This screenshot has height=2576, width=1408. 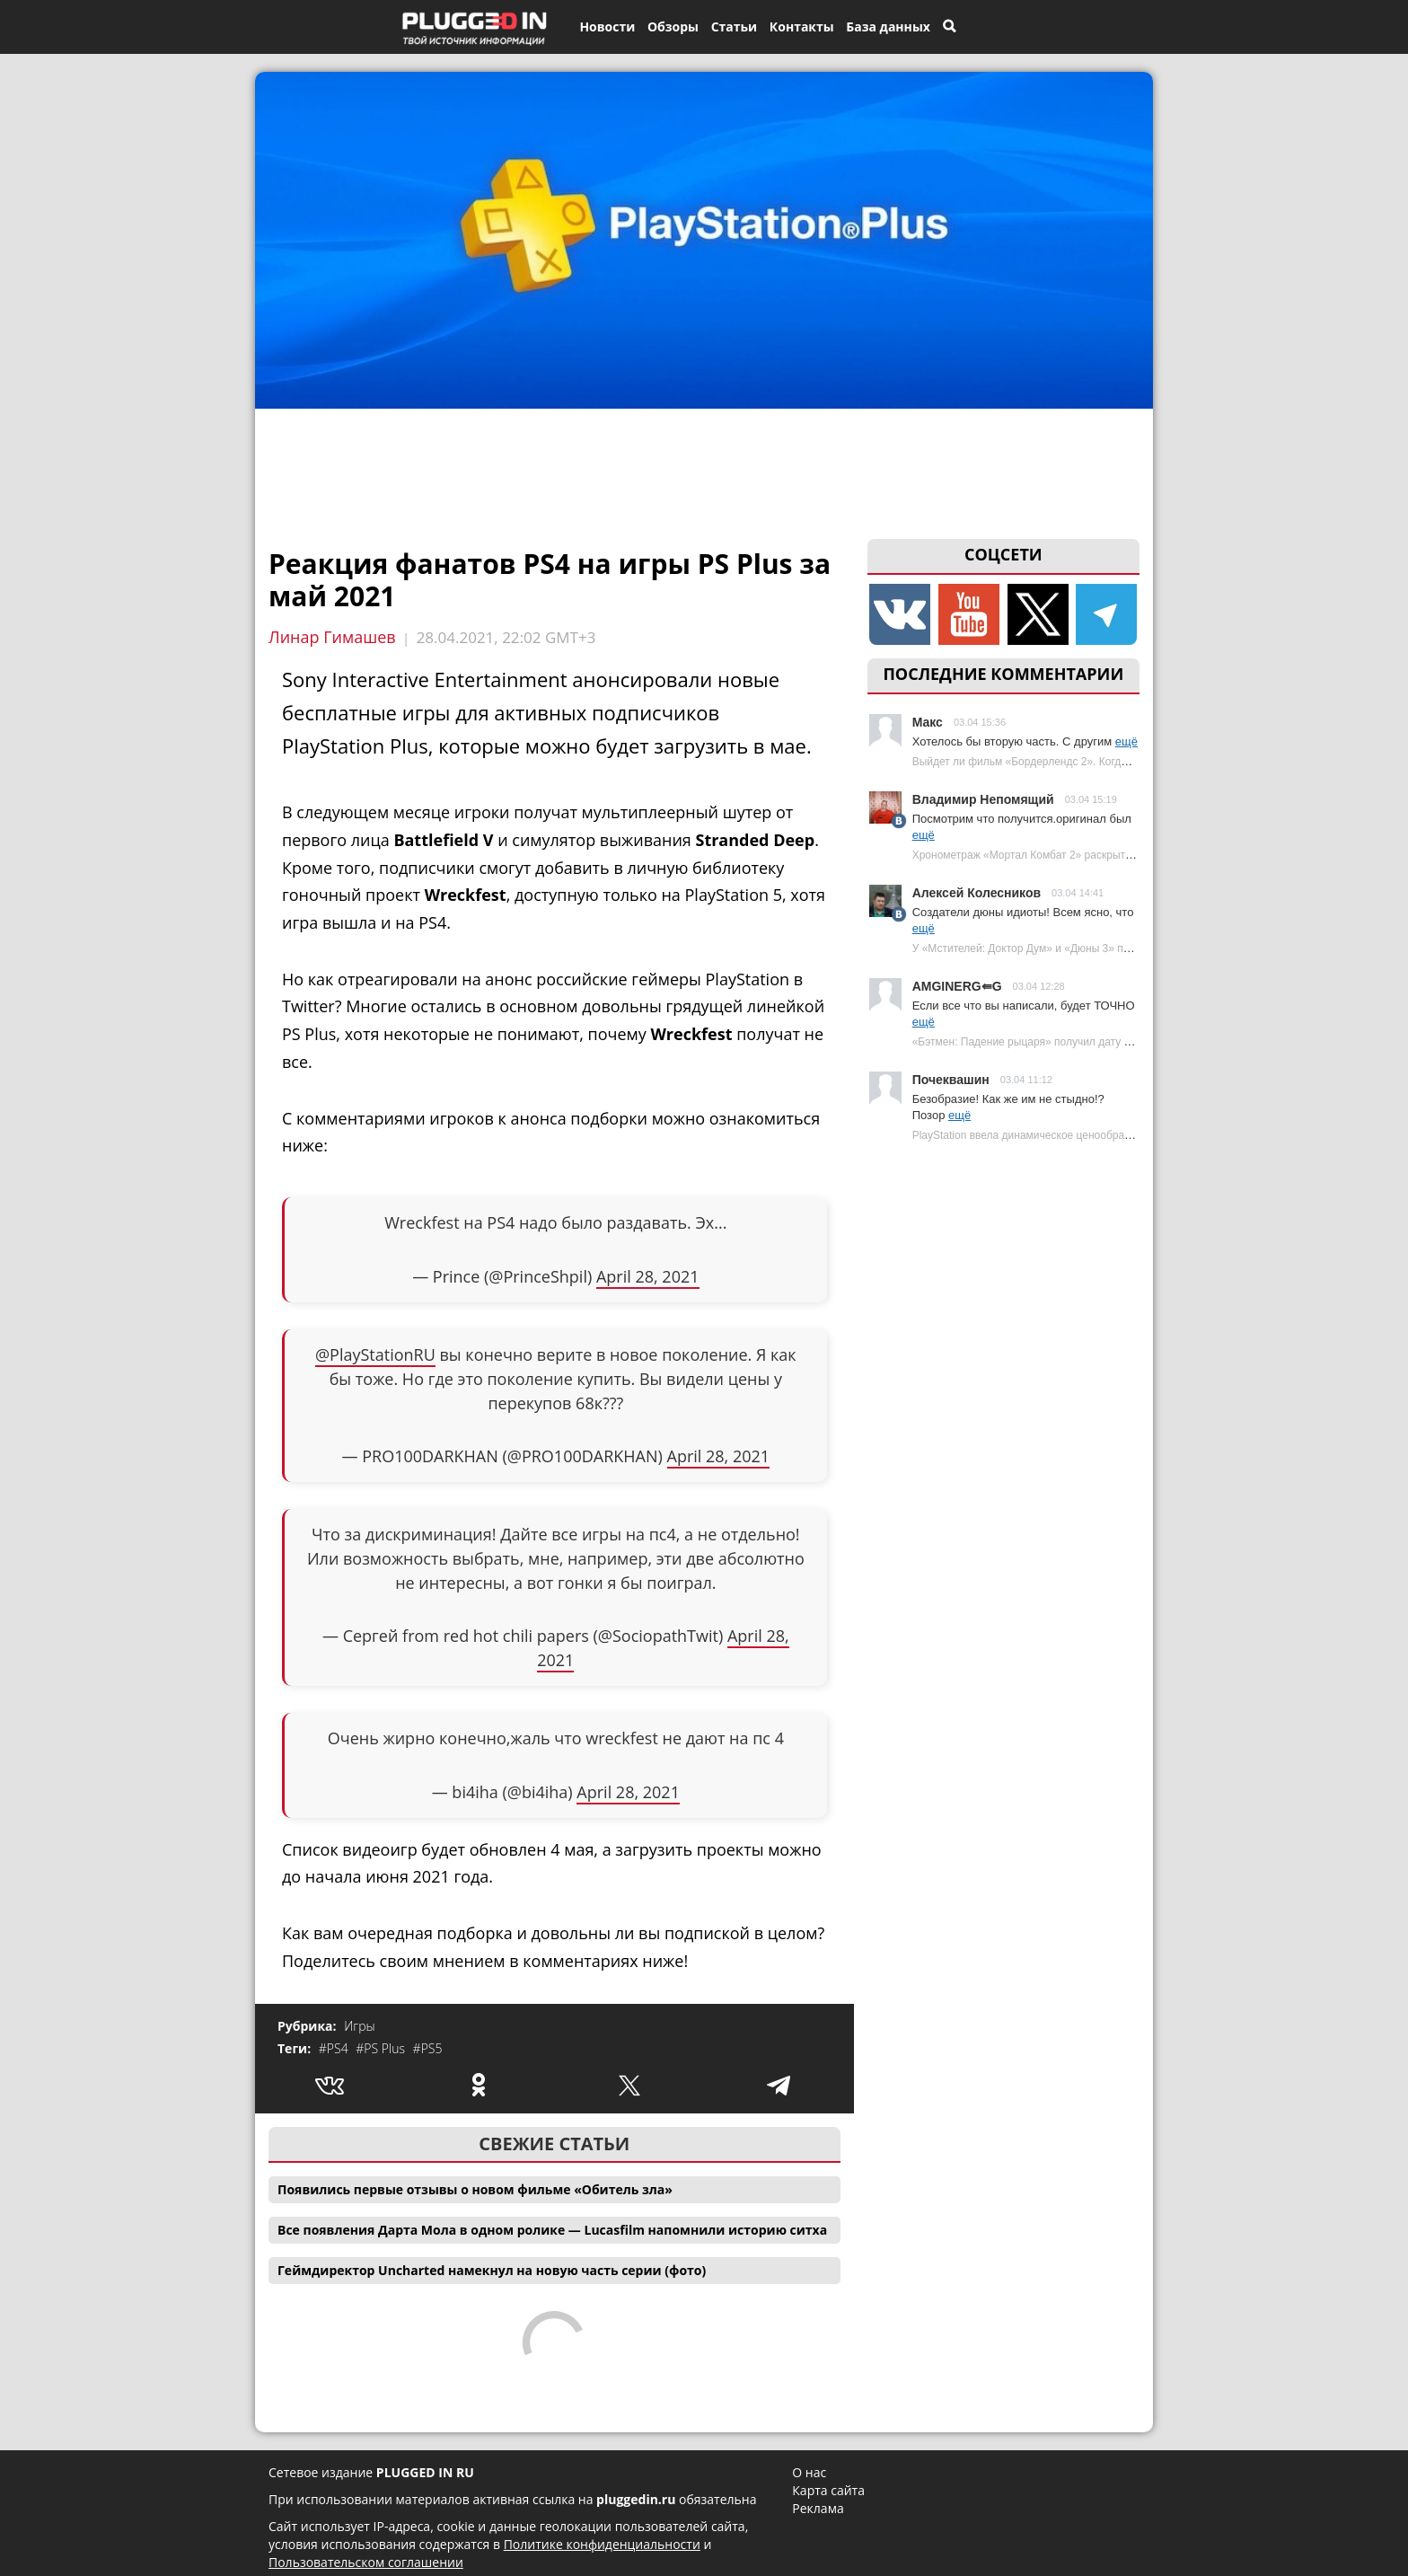 What do you see at coordinates (648, 1276) in the screenshot?
I see `April 28, 2021` at bounding box center [648, 1276].